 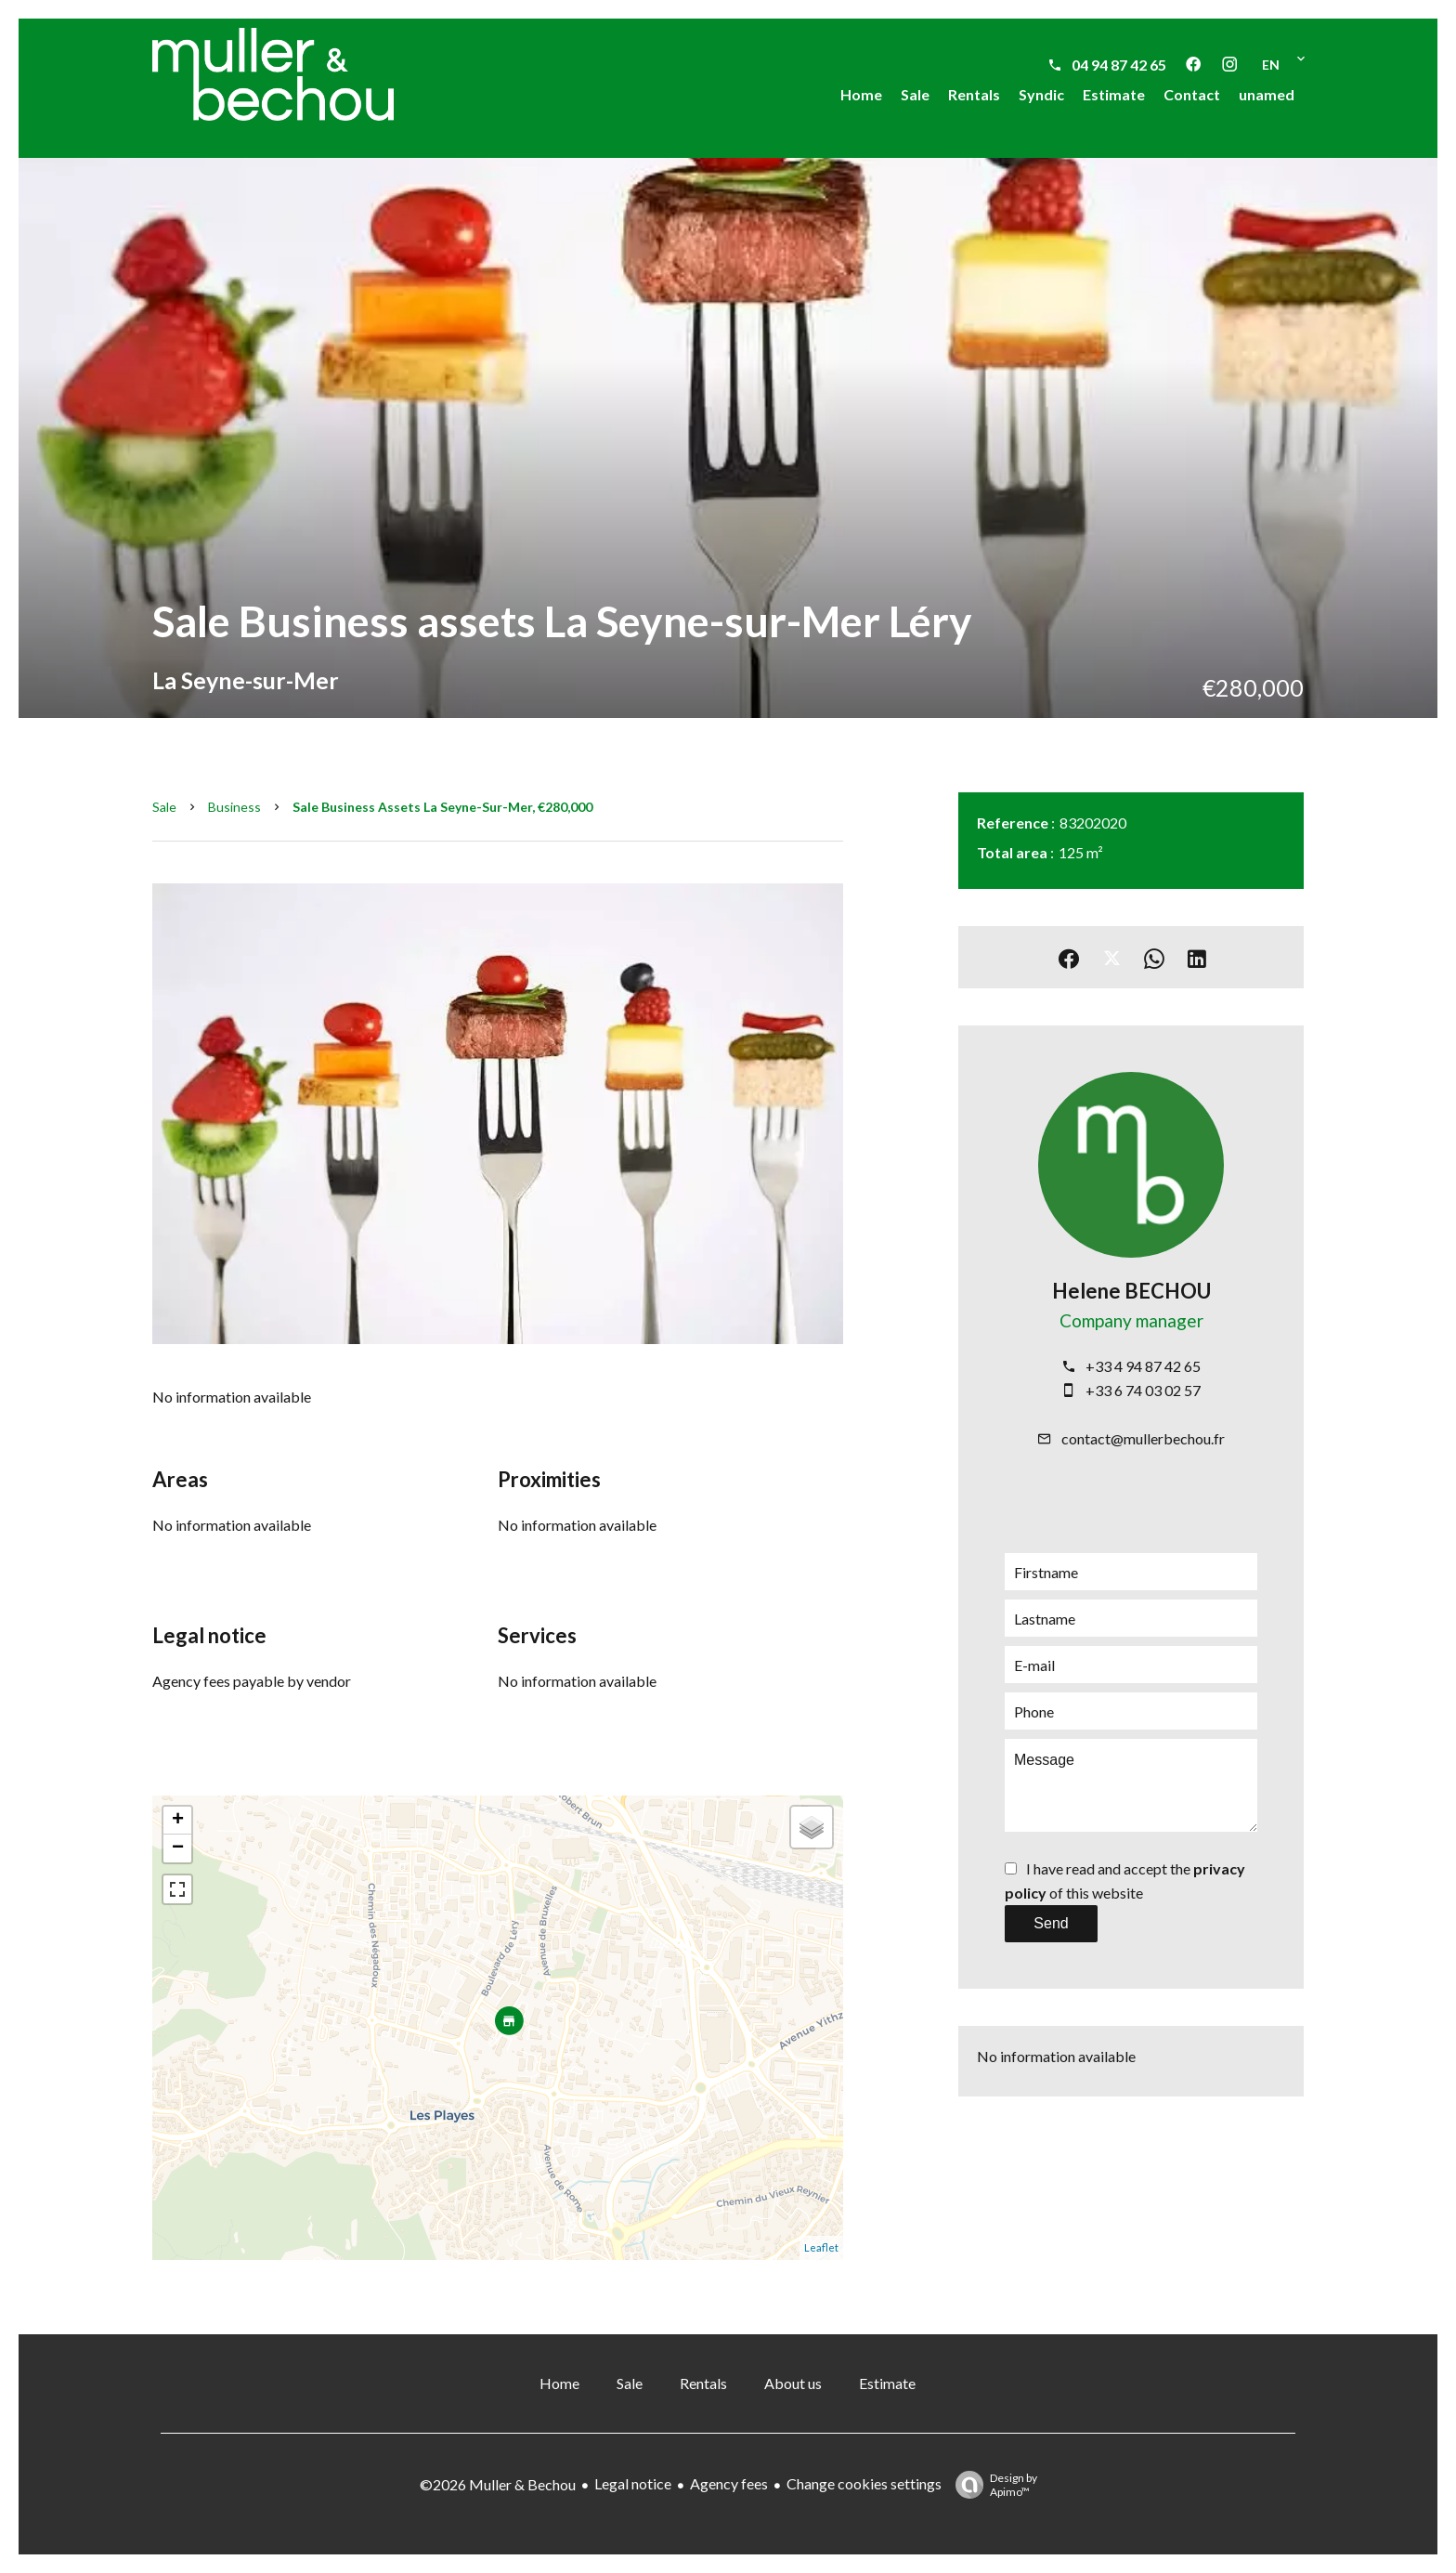 What do you see at coordinates (1131, 1290) in the screenshot?
I see `Helene BECHOU` at bounding box center [1131, 1290].